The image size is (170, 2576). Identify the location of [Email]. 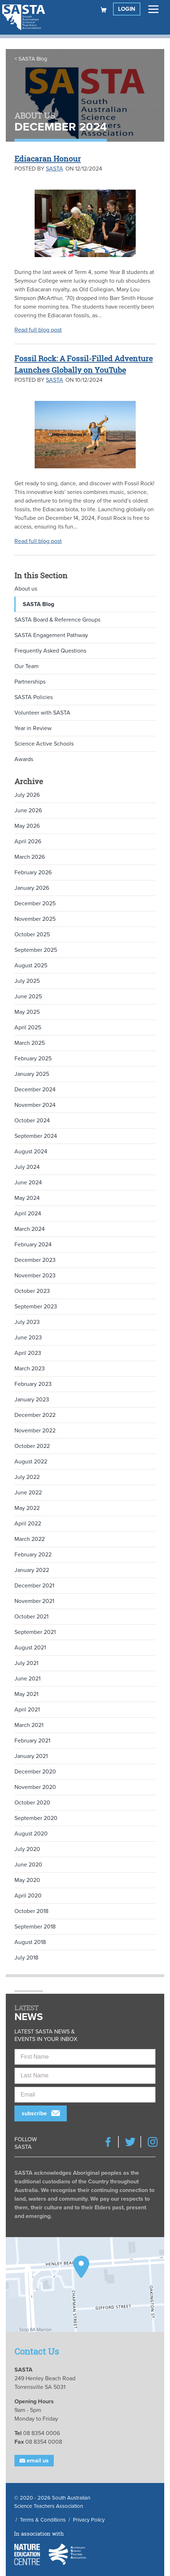
(85, 2095).